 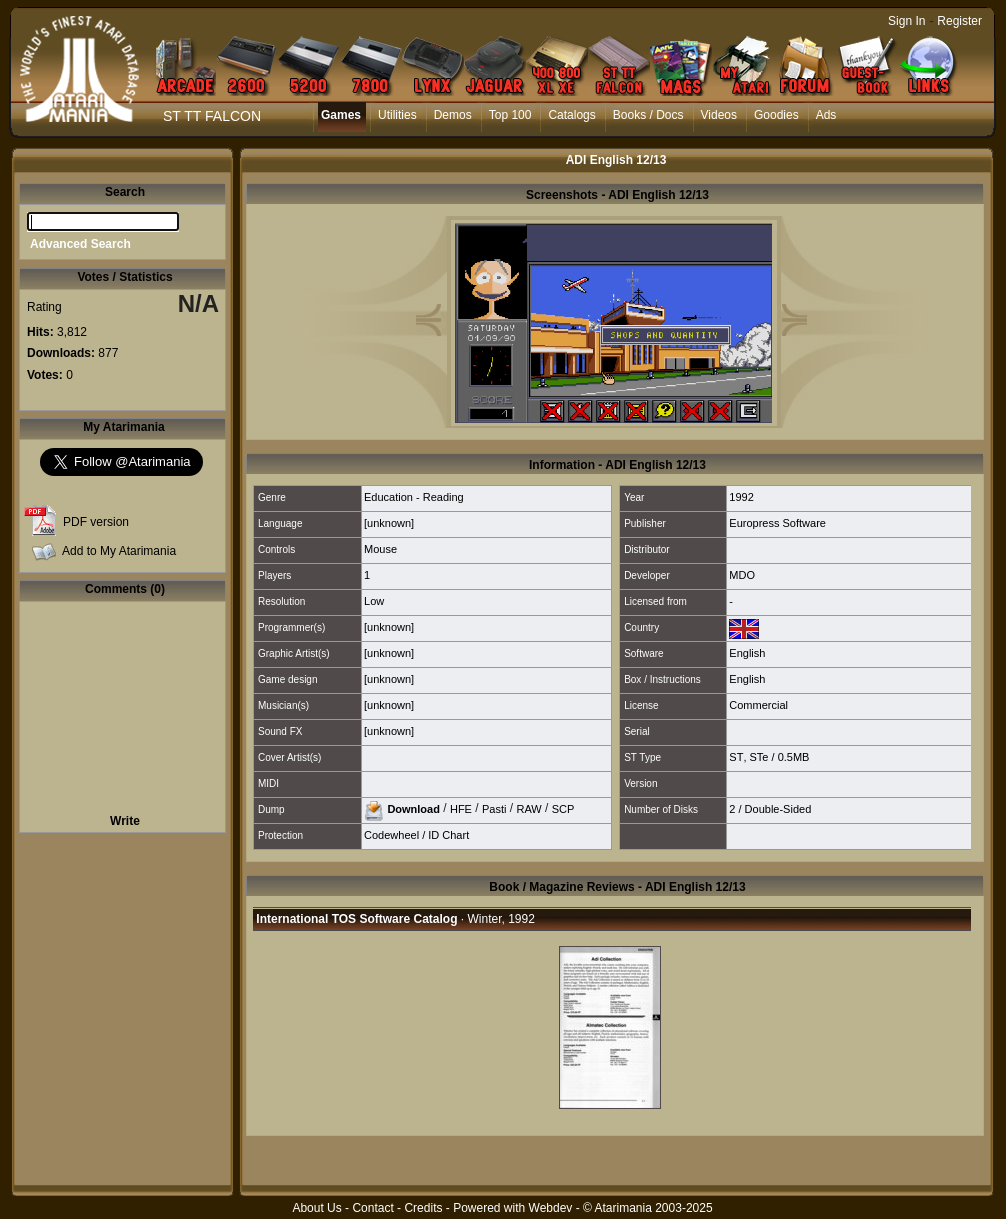 I want to click on SCP, so click(x=563, y=808).